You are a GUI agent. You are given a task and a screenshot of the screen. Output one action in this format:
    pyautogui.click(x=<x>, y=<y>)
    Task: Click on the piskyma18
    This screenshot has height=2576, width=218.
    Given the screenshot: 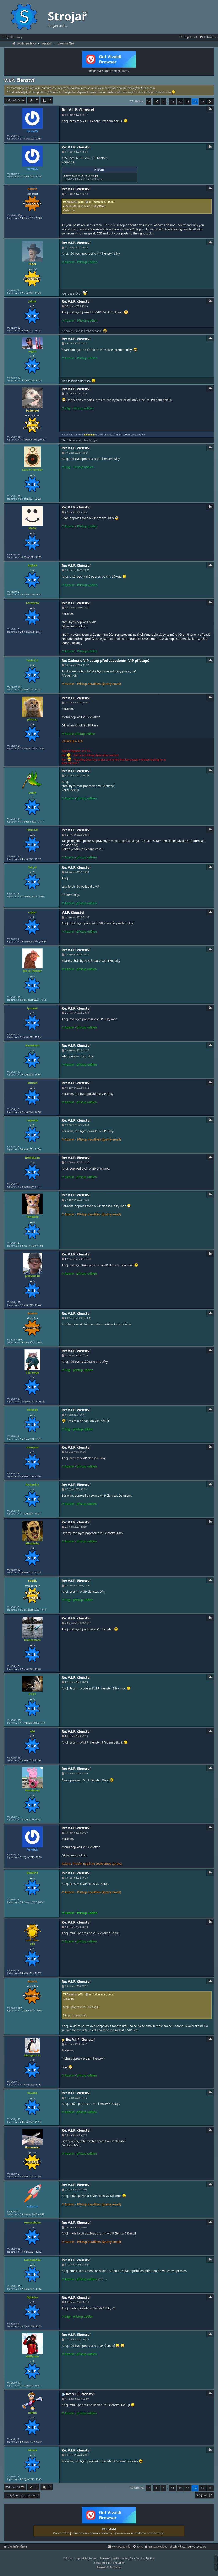 What is the action you would take?
    pyautogui.click(x=32, y=1276)
    